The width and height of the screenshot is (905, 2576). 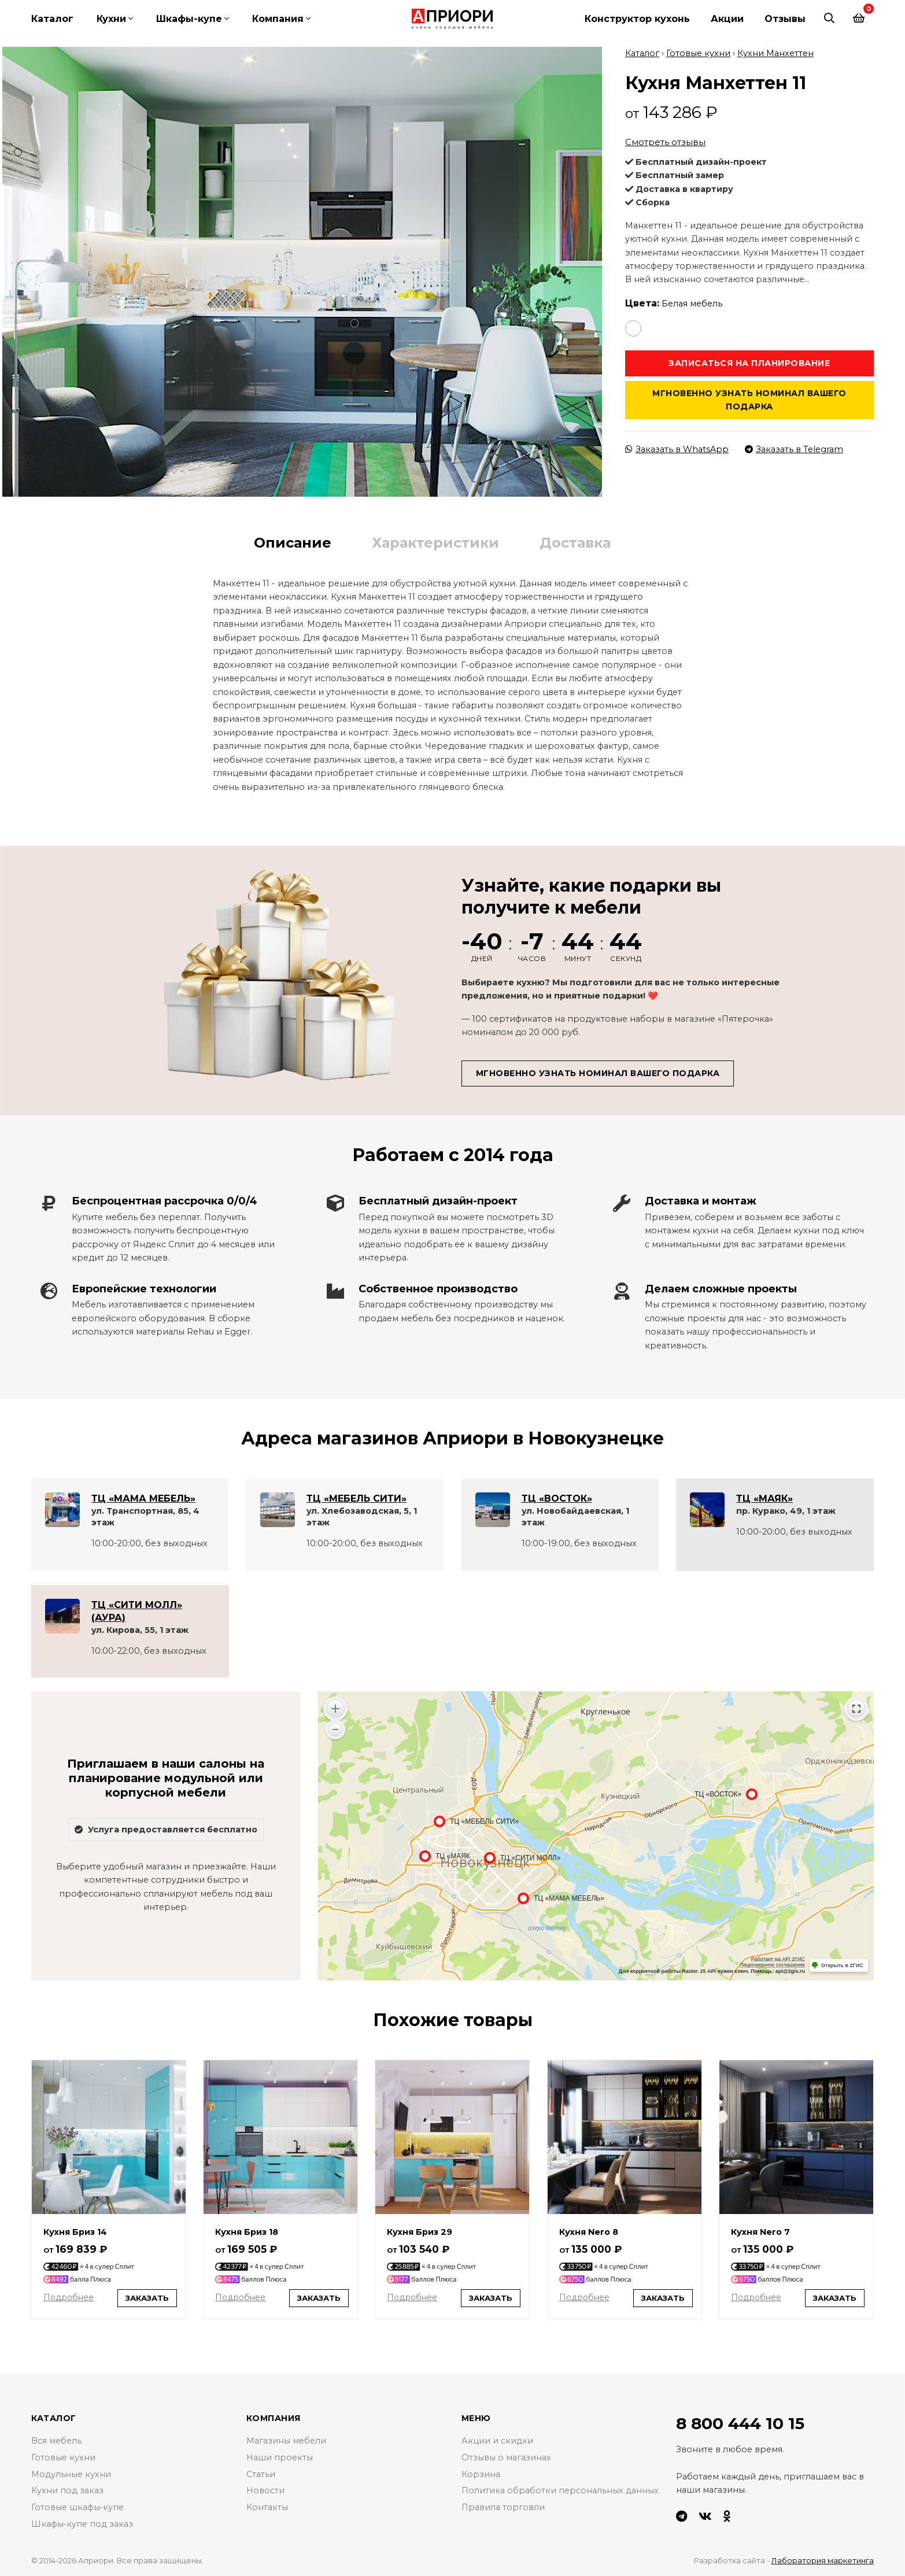 What do you see at coordinates (785, 18) in the screenshot?
I see `Отзывы` at bounding box center [785, 18].